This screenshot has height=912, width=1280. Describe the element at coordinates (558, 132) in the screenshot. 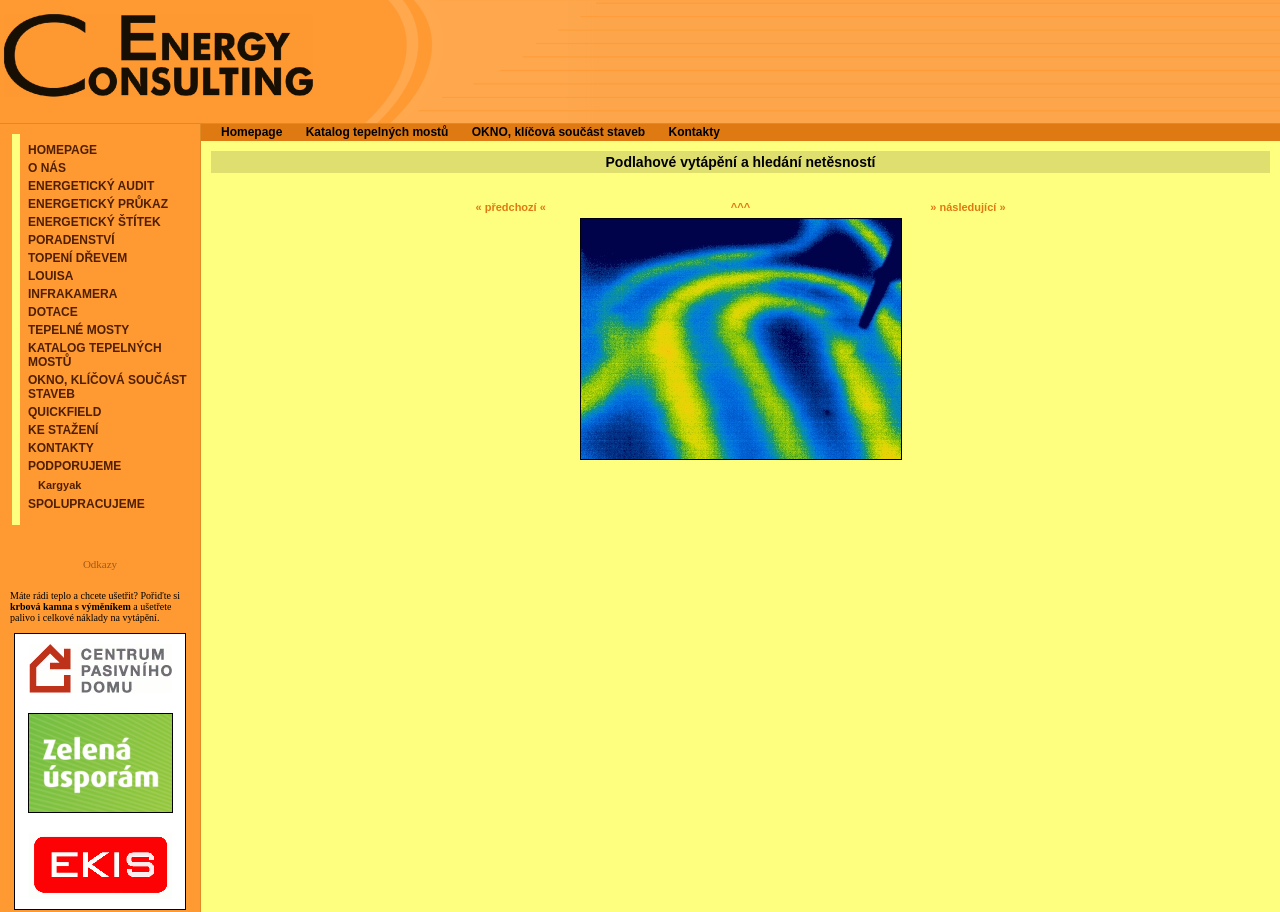

I see `OKNO, klíčová součást staveb` at that location.